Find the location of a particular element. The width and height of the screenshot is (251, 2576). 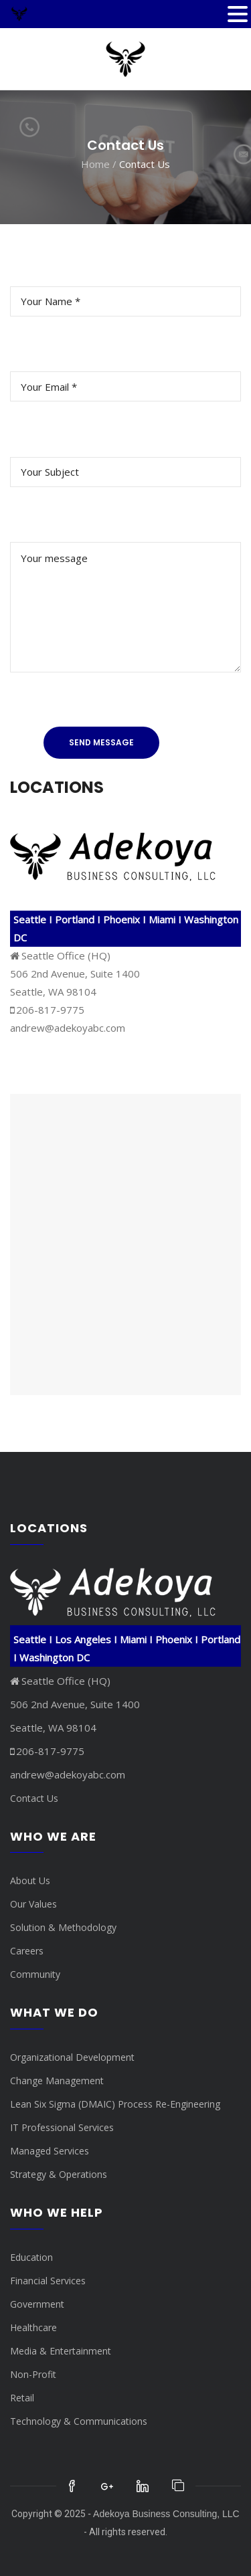

About Us is located at coordinates (30, 1880).